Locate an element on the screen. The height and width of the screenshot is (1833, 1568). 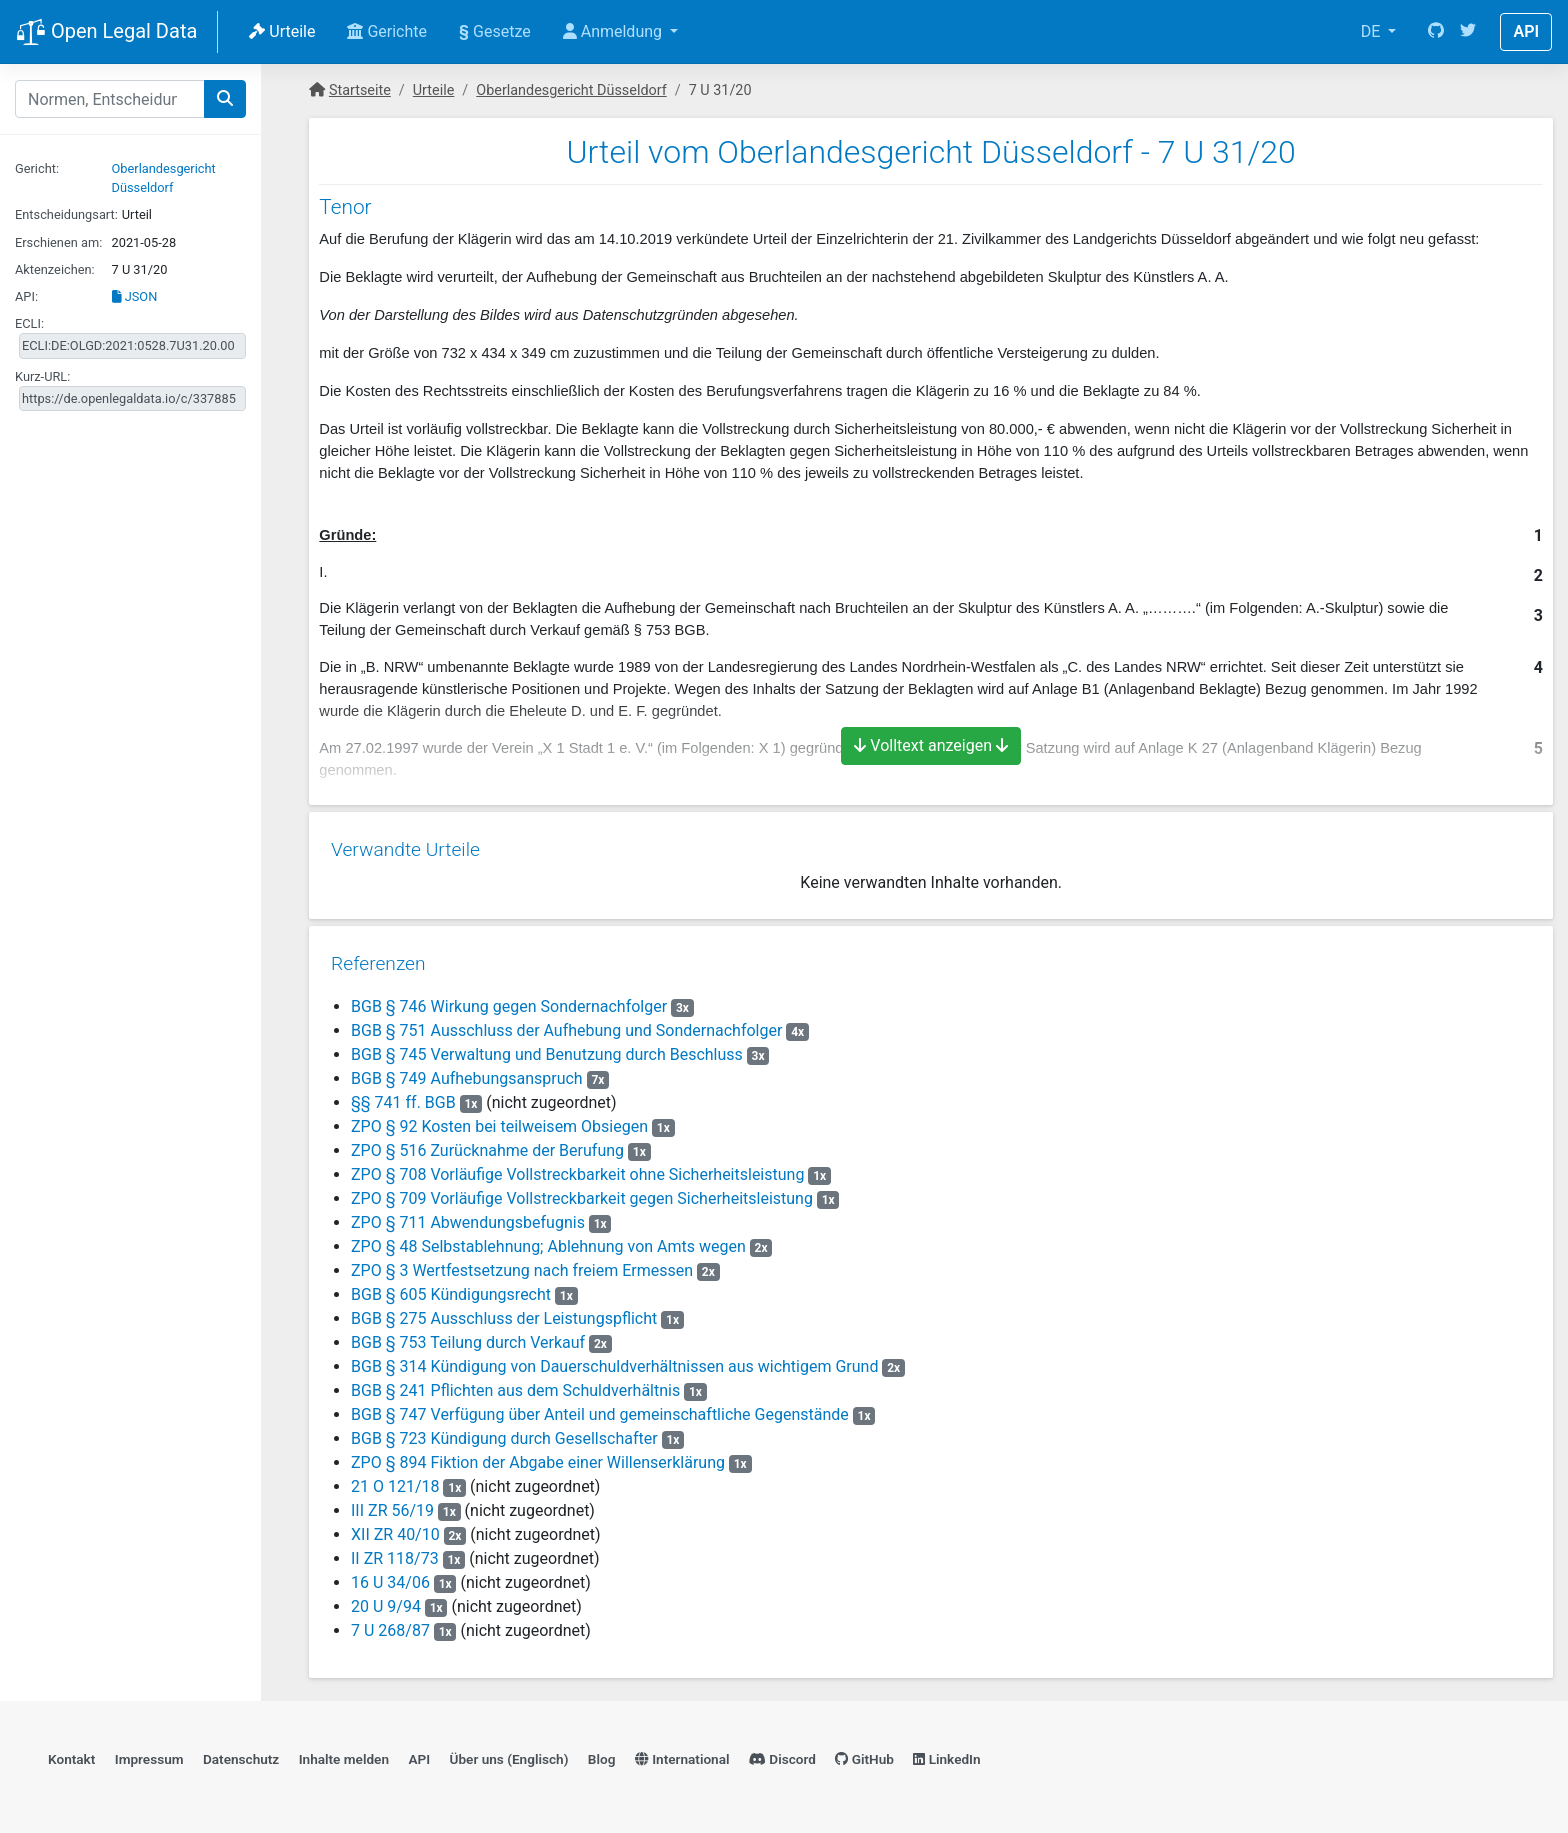
API: is located at coordinates (26, 296).